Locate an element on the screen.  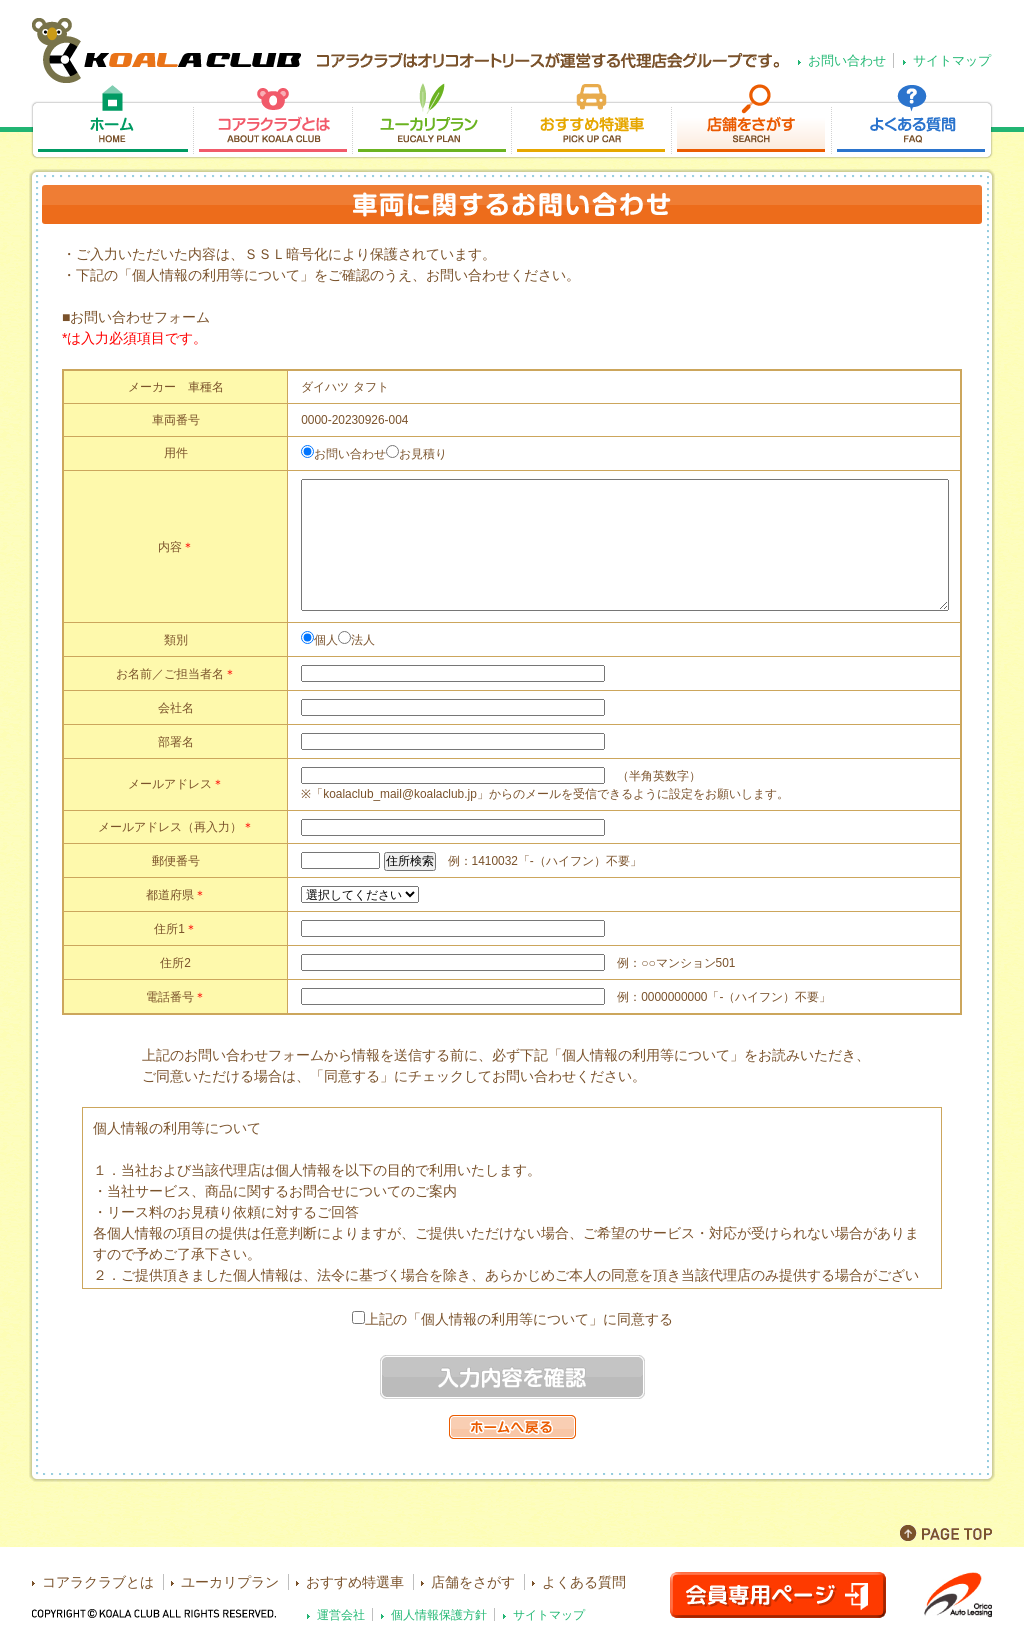
お問い合わせ is located at coordinates (847, 60).